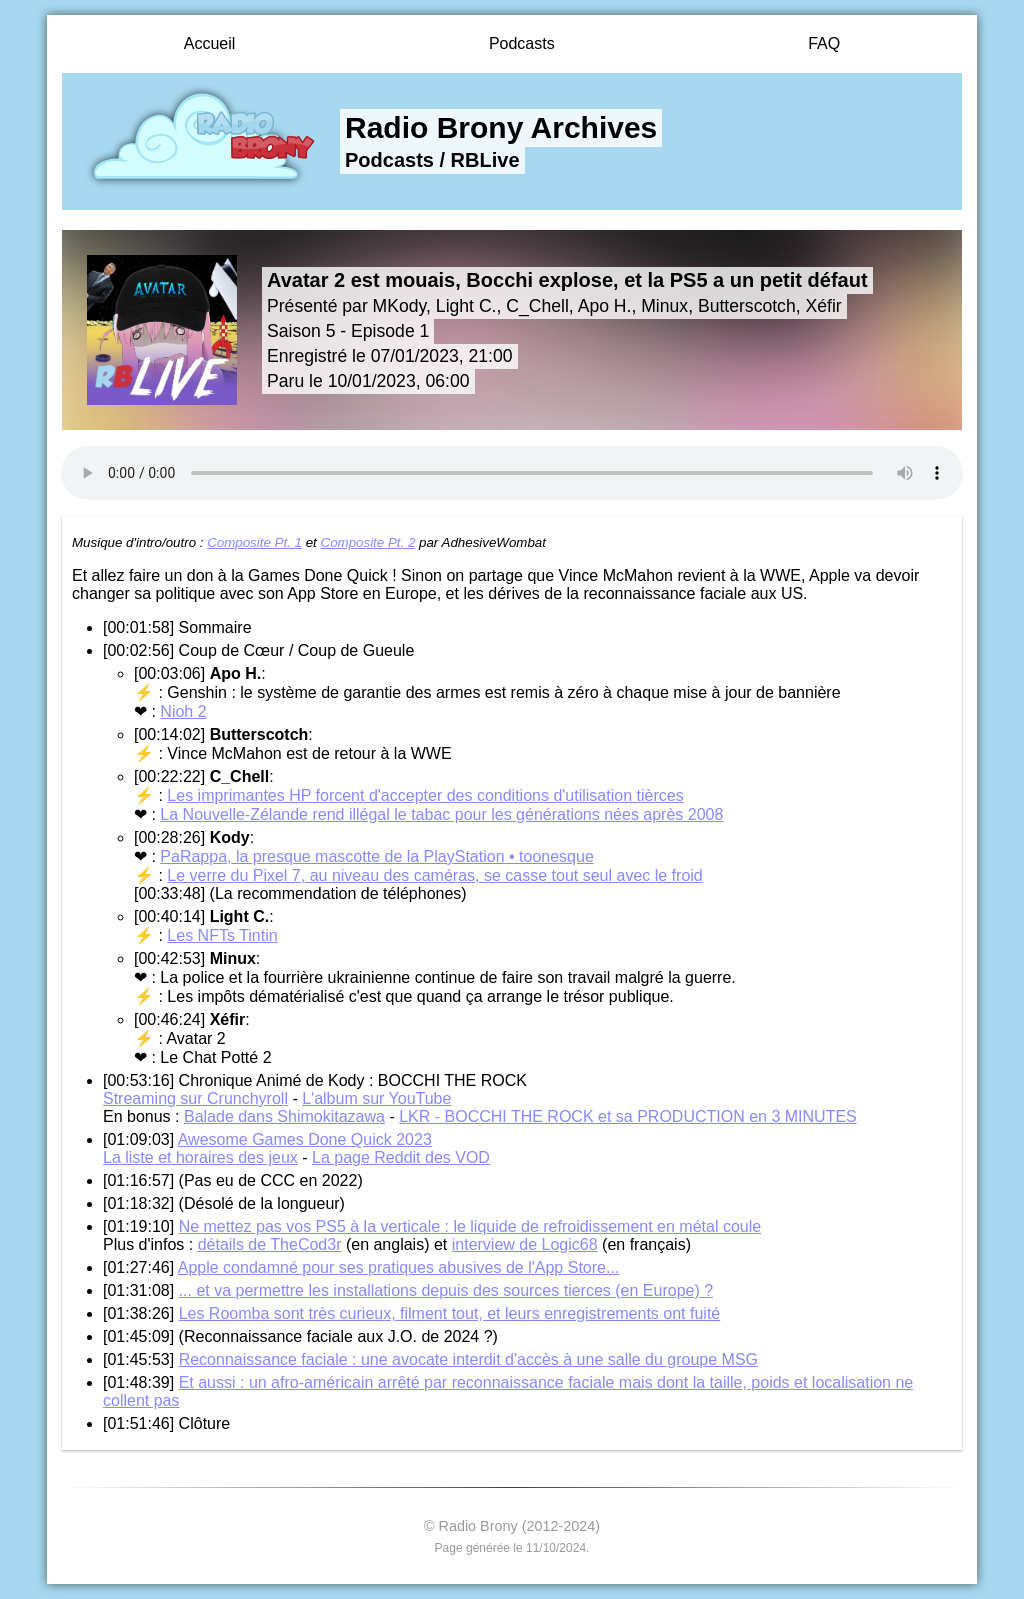 Image resolution: width=1024 pixels, height=1599 pixels. I want to click on Nioh 2, so click(183, 711).